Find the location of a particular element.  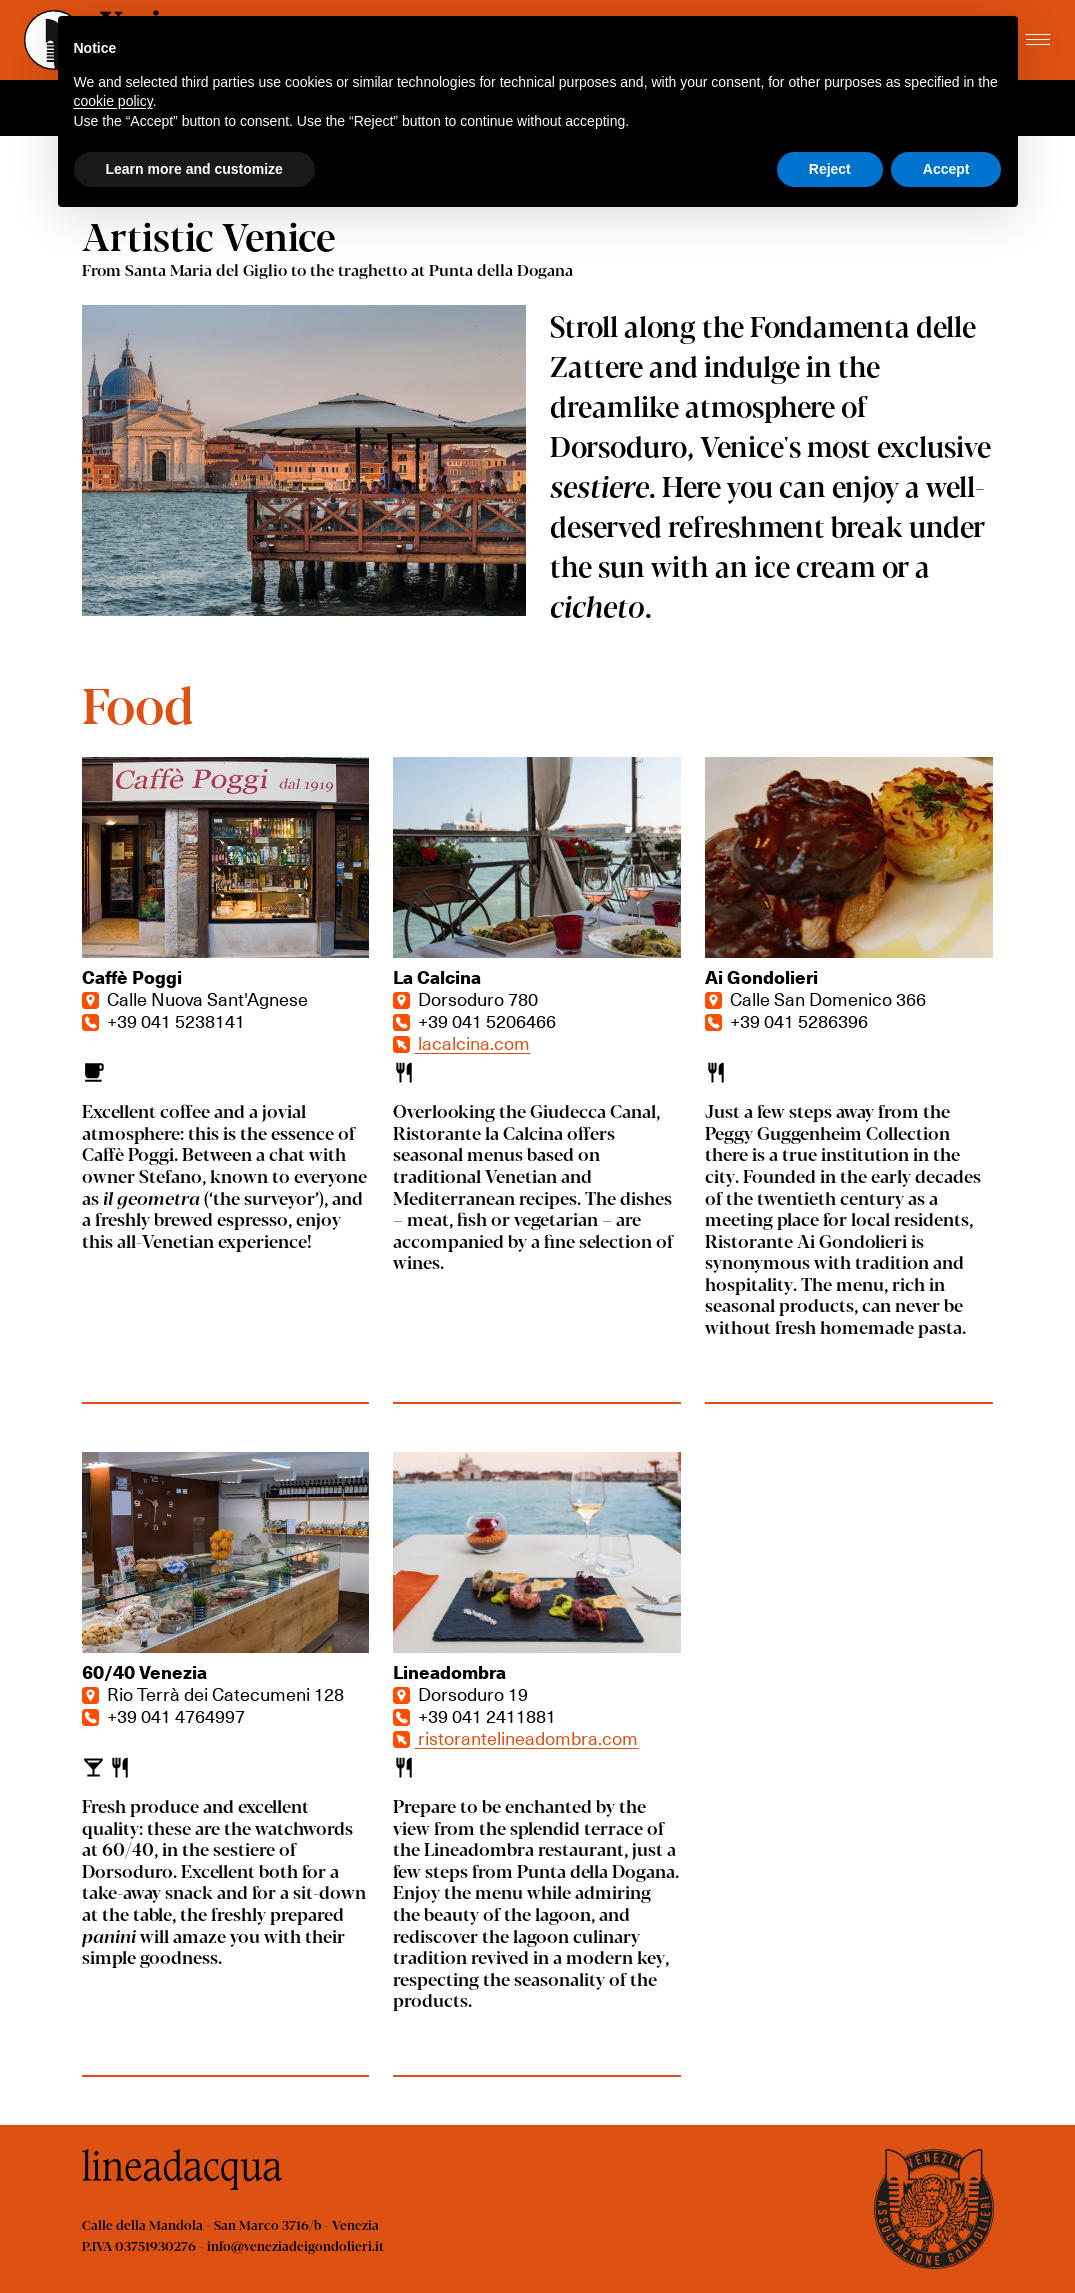

Calle San Domenico 366 is located at coordinates (815, 998).